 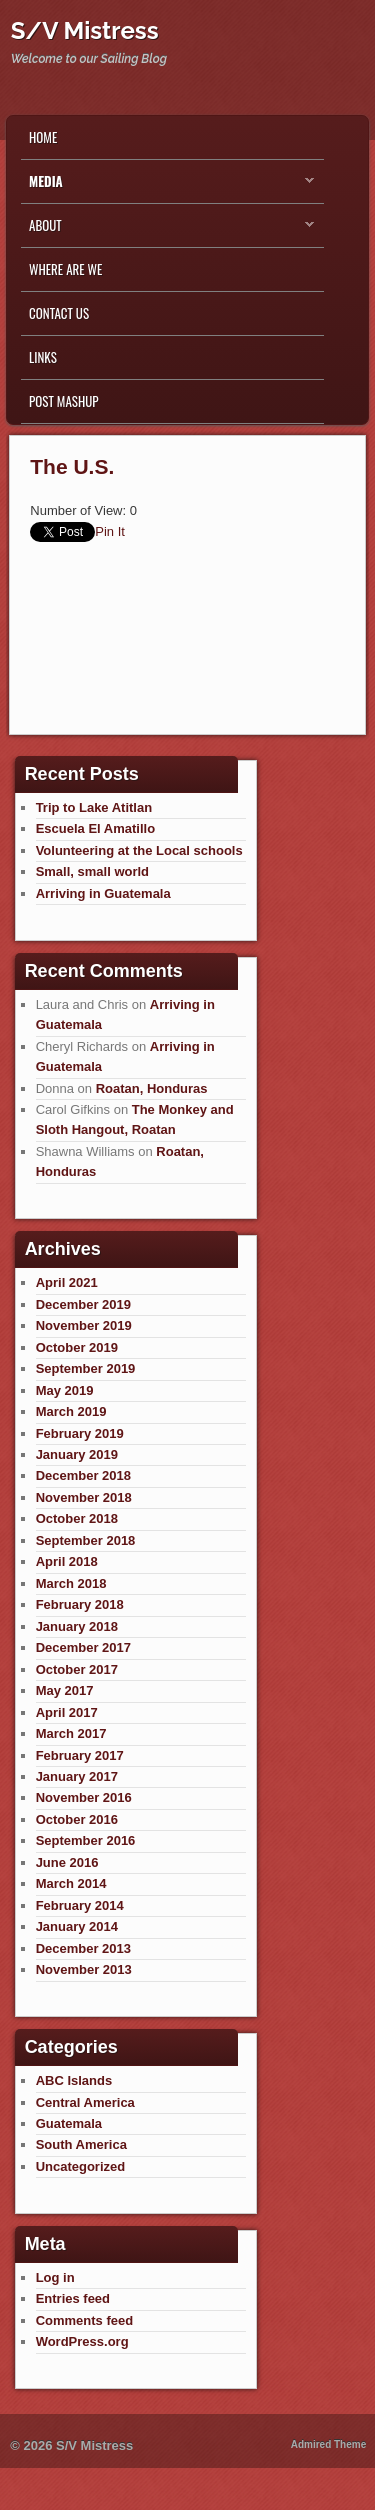 I want to click on November 2019, so click(x=84, y=1325).